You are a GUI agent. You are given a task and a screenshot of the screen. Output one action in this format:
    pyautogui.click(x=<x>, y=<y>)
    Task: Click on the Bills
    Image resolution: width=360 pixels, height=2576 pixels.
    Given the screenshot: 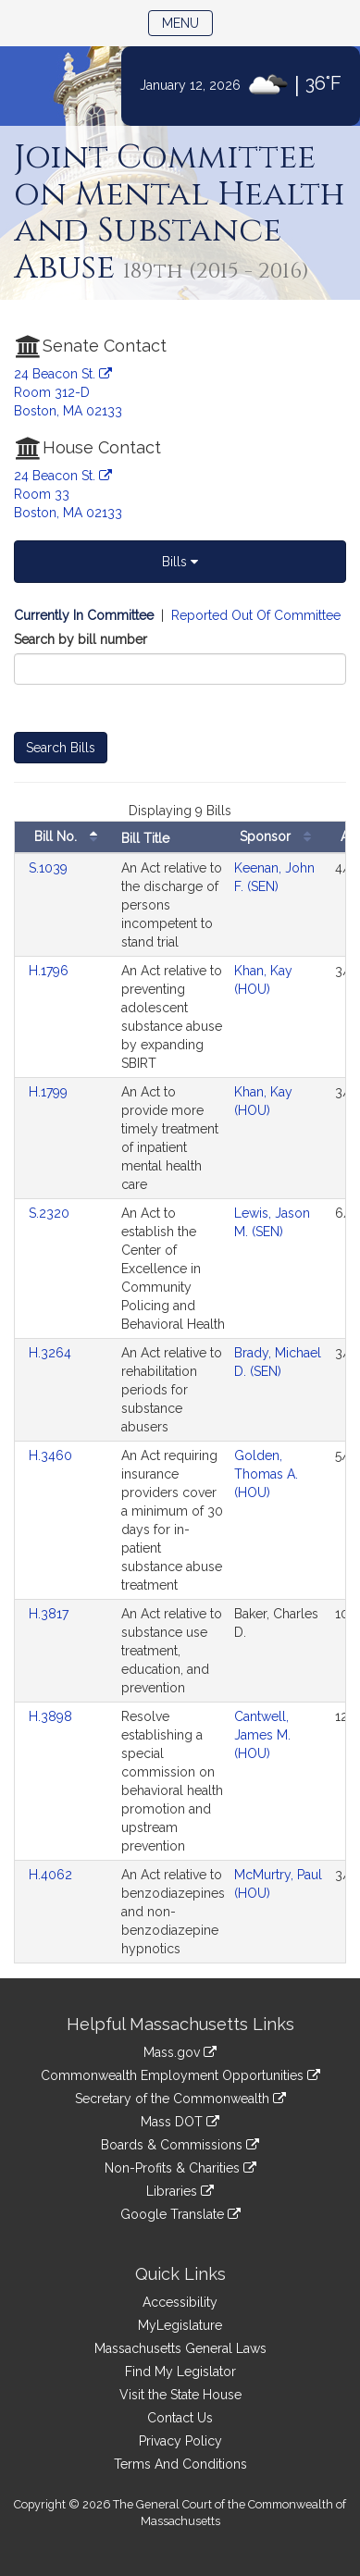 What is the action you would take?
    pyautogui.click(x=180, y=561)
    